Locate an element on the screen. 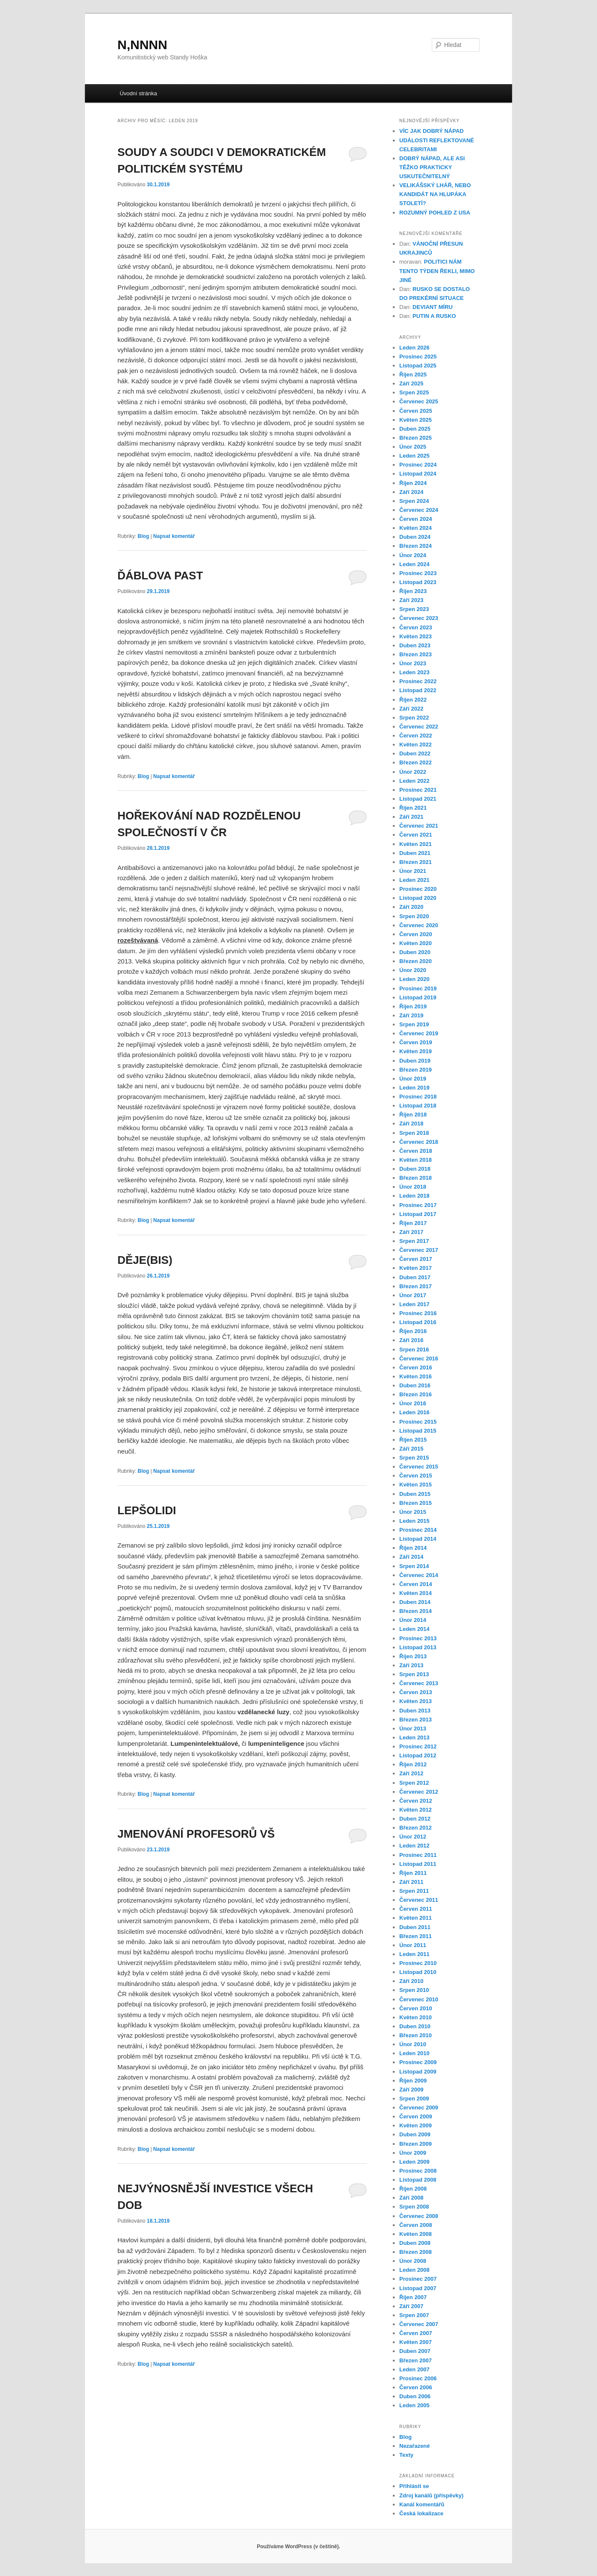 The height and width of the screenshot is (2576, 597). Září 2022 is located at coordinates (411, 708).